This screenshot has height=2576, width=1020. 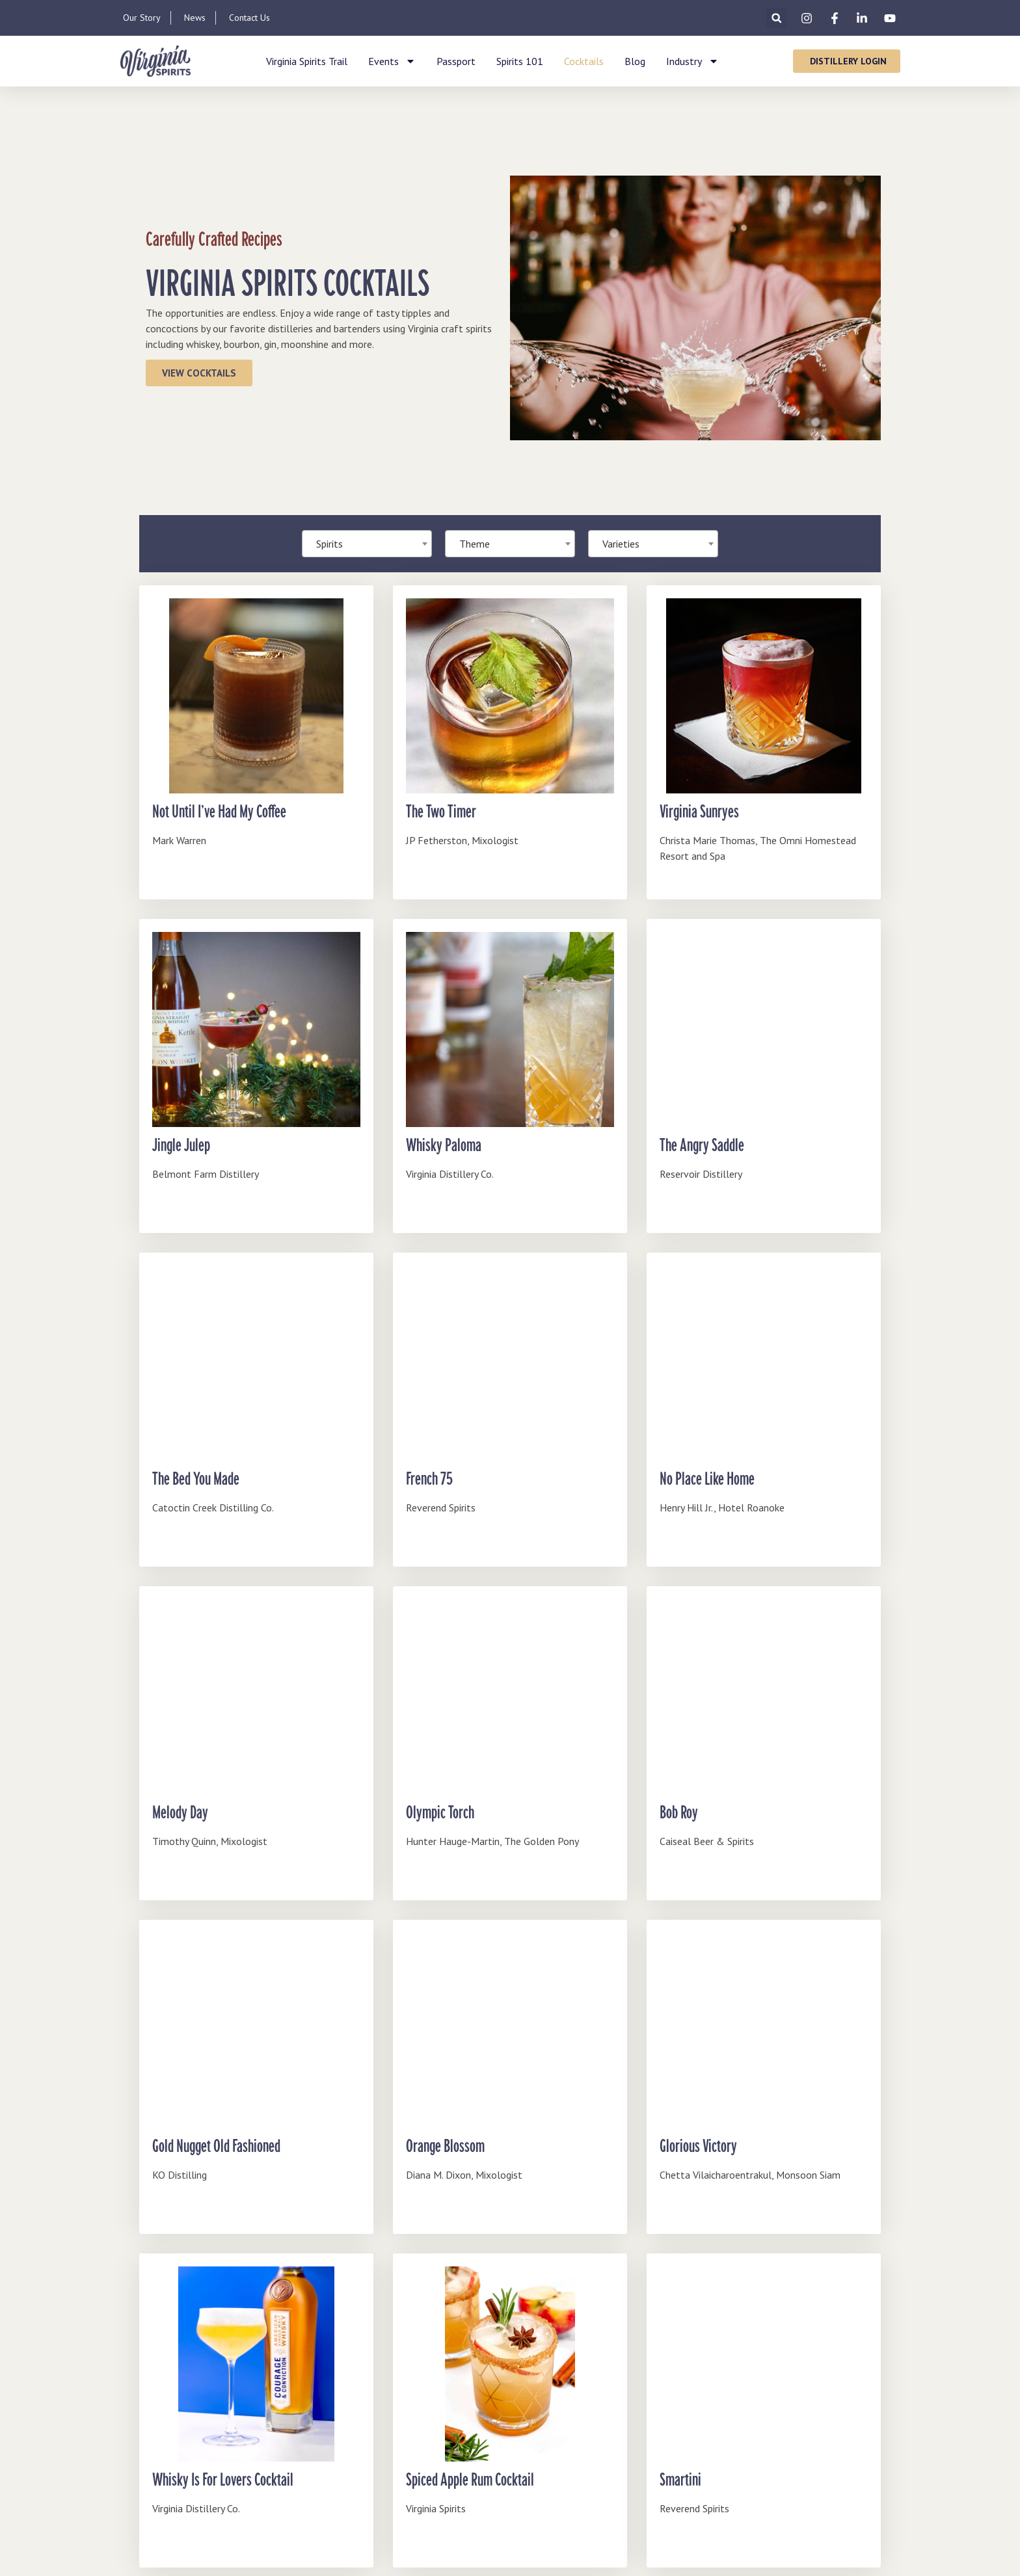 What do you see at coordinates (620, 543) in the screenshot?
I see `Varieties [textbox]` at bounding box center [620, 543].